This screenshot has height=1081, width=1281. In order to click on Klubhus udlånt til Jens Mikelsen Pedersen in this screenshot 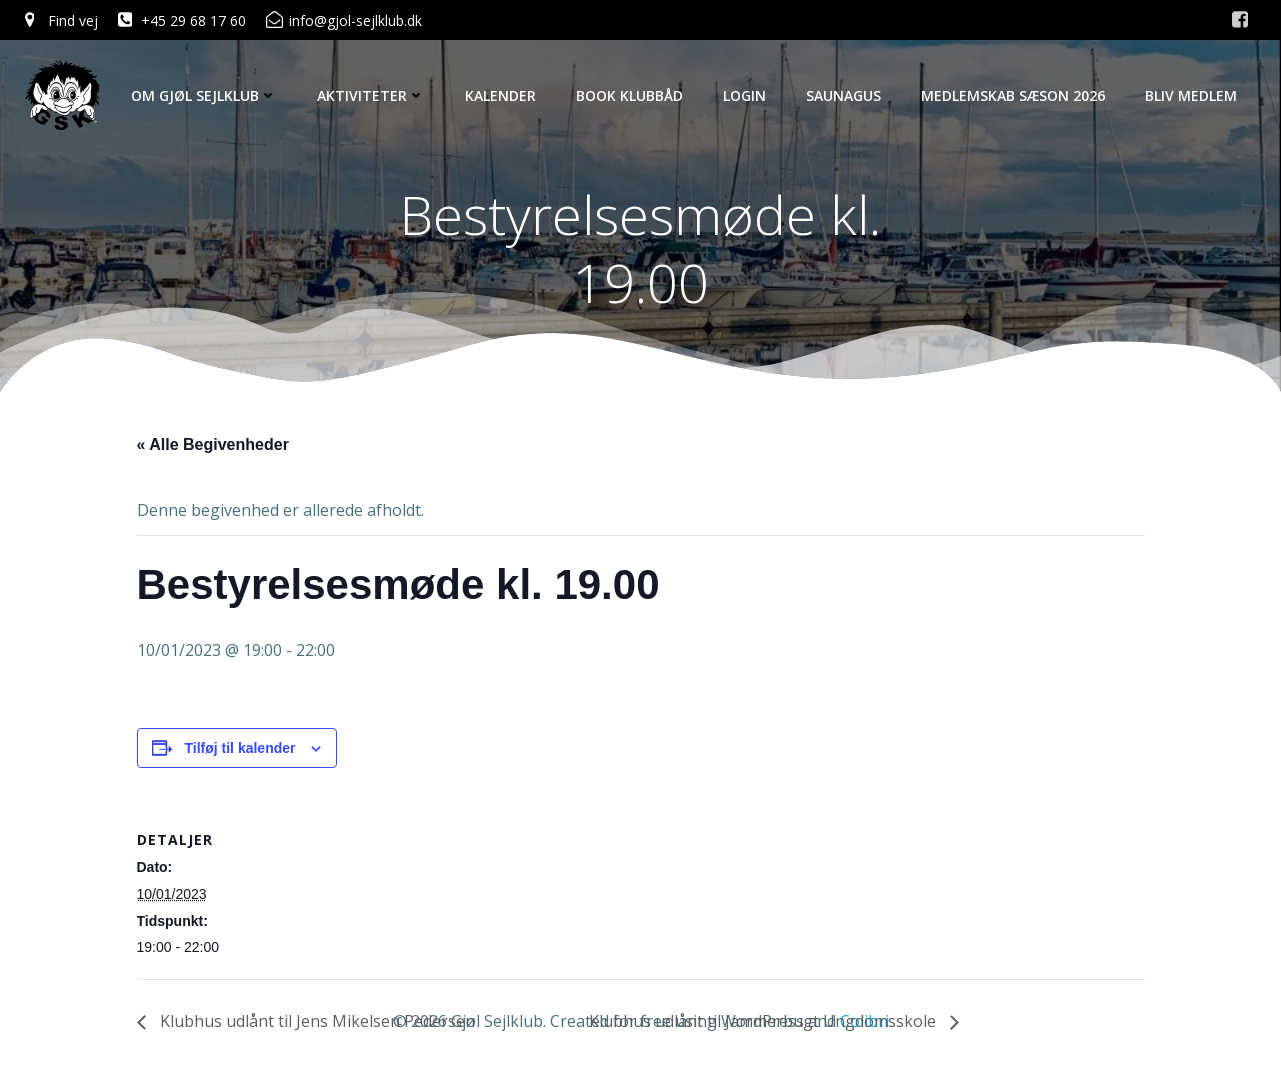, I will do `click(315, 1021)`.